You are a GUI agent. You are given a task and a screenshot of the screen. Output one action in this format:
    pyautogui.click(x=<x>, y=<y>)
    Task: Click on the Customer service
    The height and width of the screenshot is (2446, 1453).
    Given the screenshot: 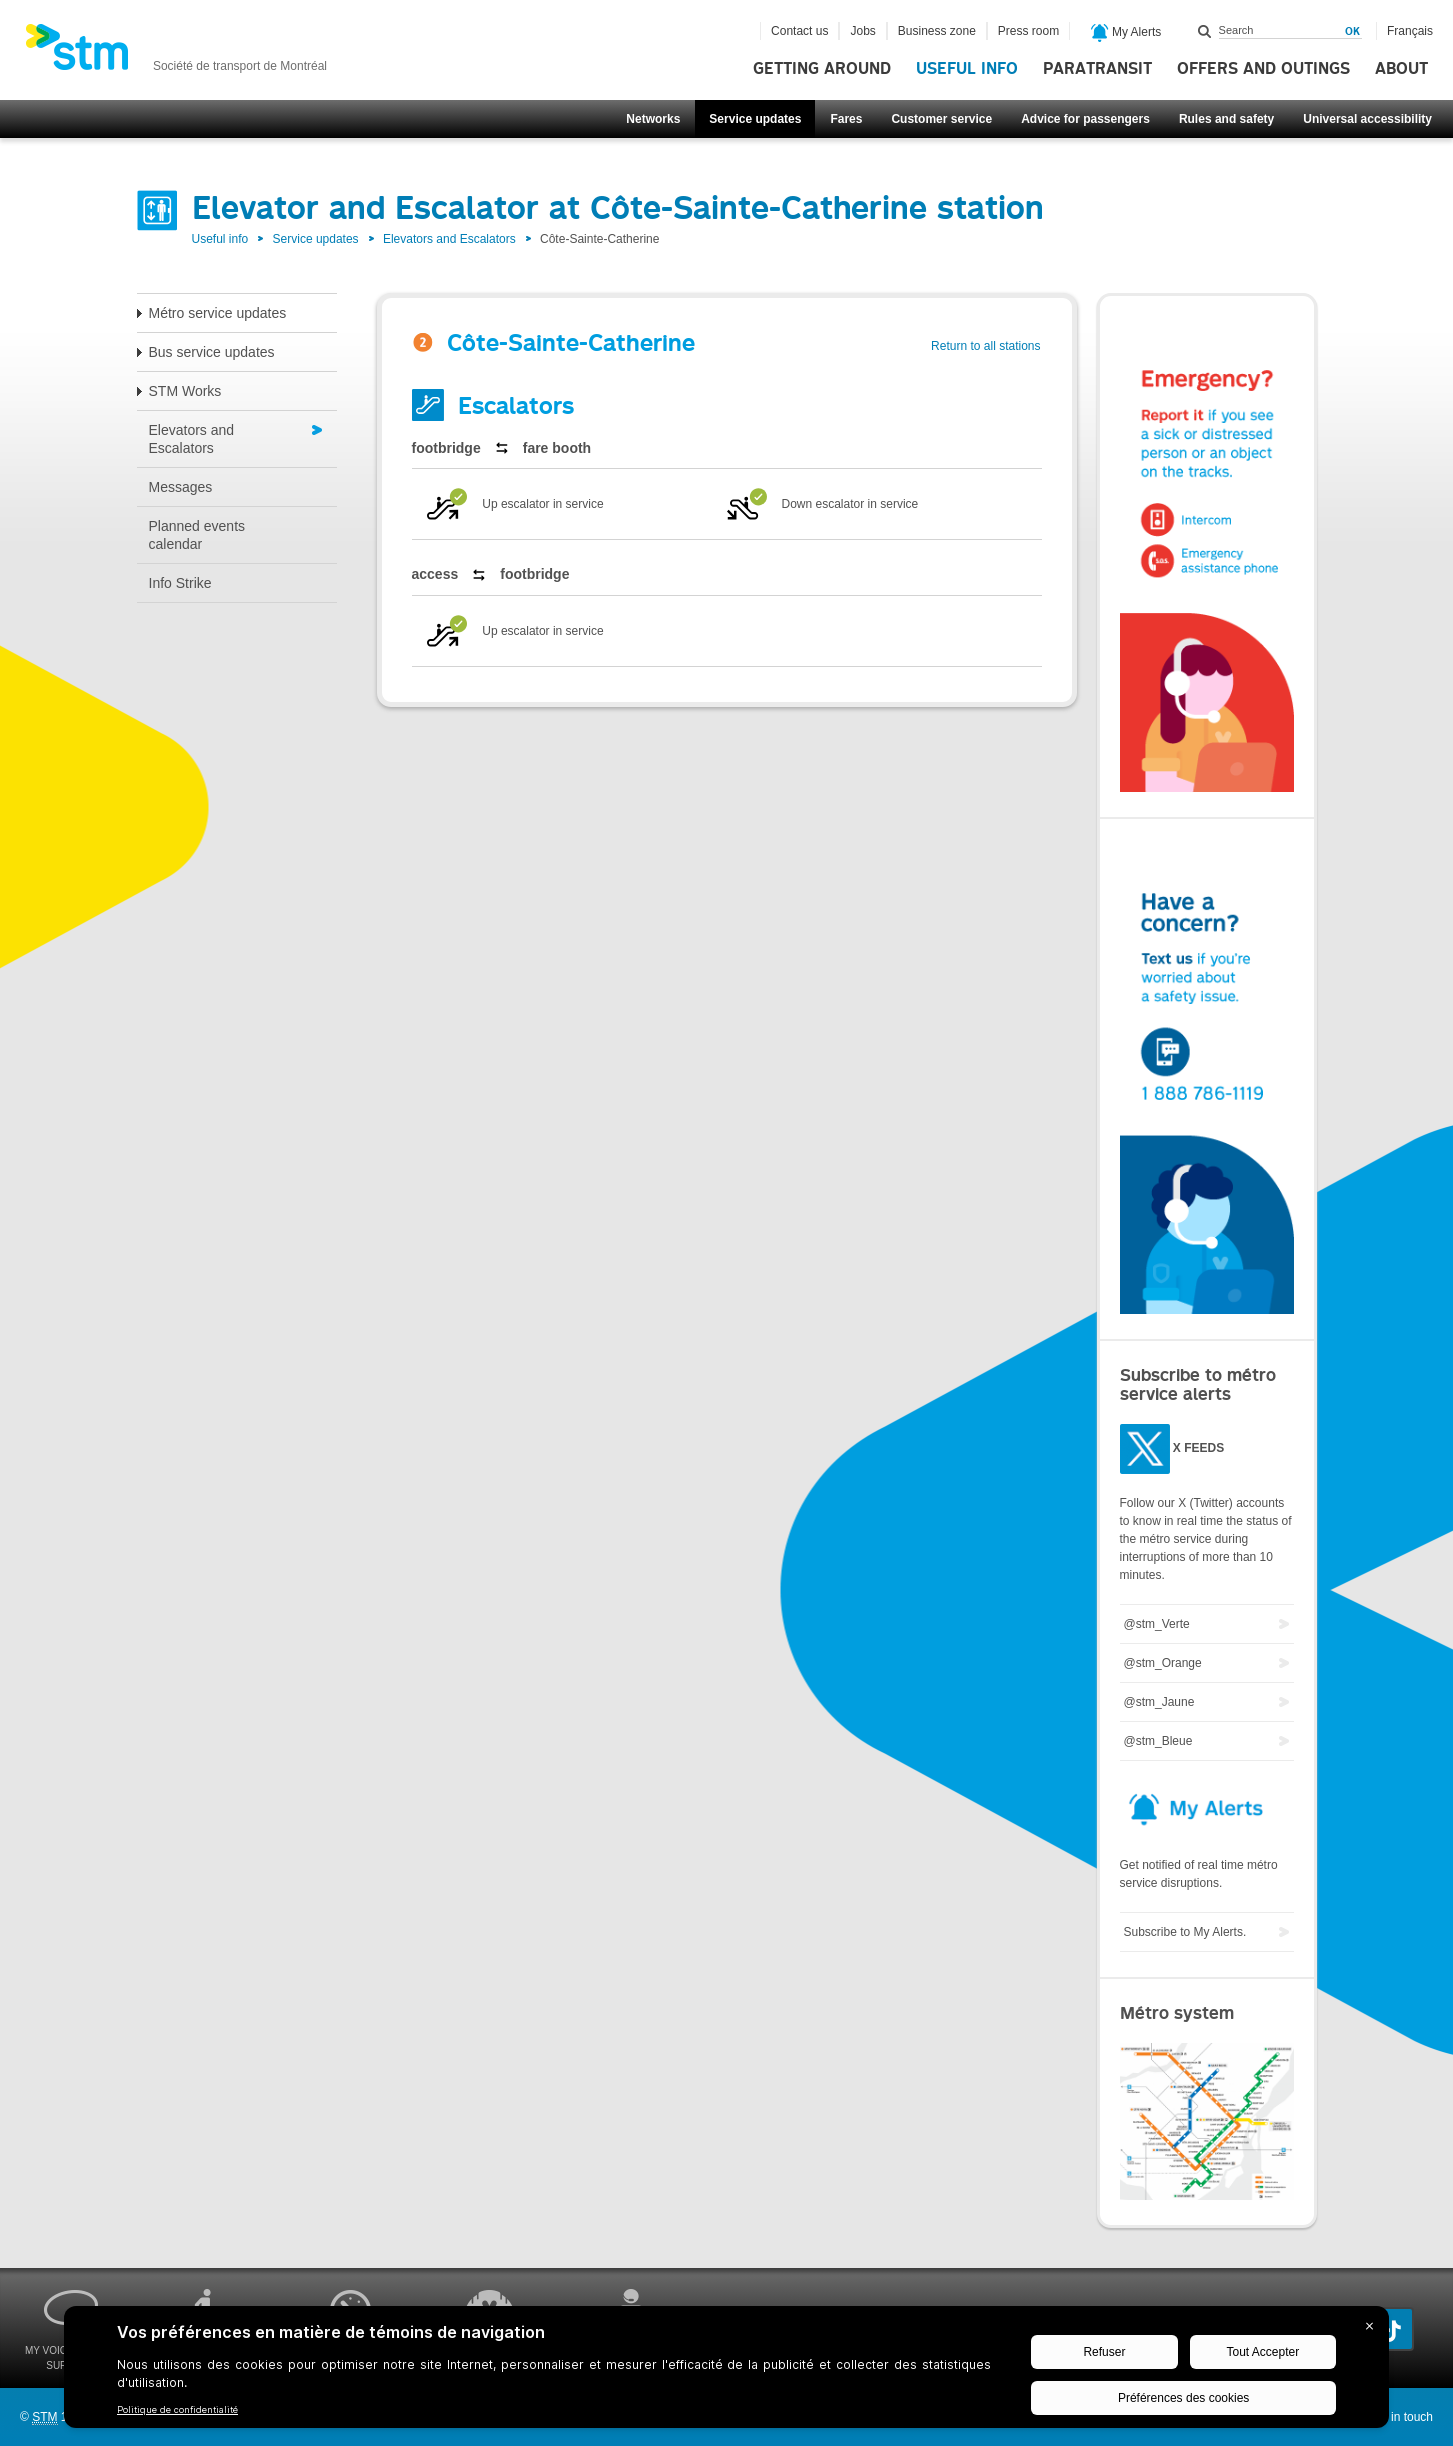 What is the action you would take?
    pyautogui.click(x=941, y=119)
    